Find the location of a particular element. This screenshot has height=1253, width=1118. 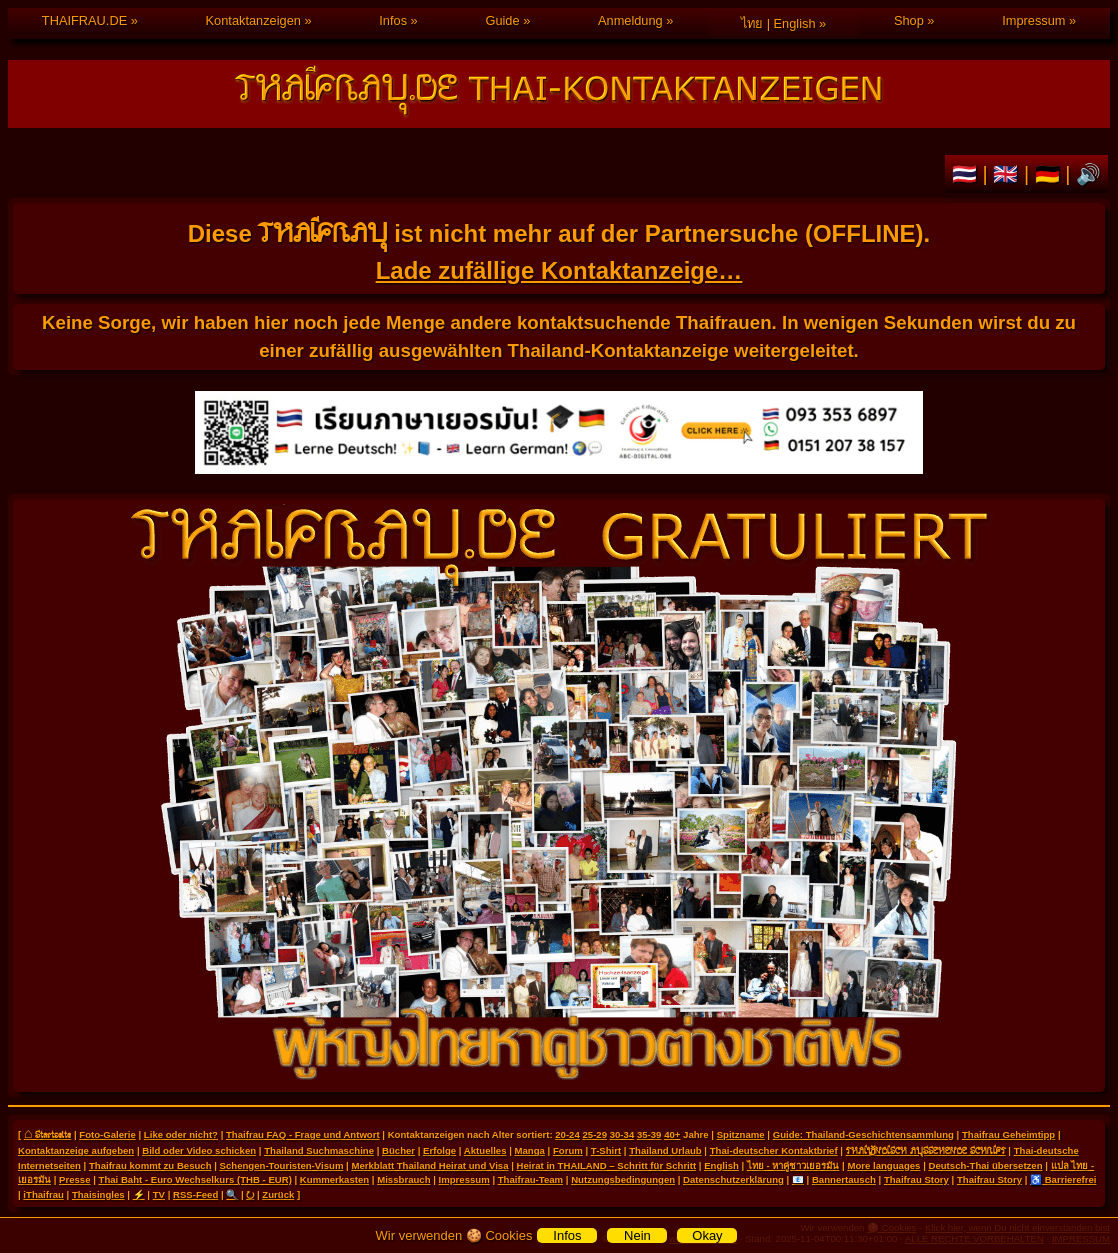

40+ is located at coordinates (672, 1134).